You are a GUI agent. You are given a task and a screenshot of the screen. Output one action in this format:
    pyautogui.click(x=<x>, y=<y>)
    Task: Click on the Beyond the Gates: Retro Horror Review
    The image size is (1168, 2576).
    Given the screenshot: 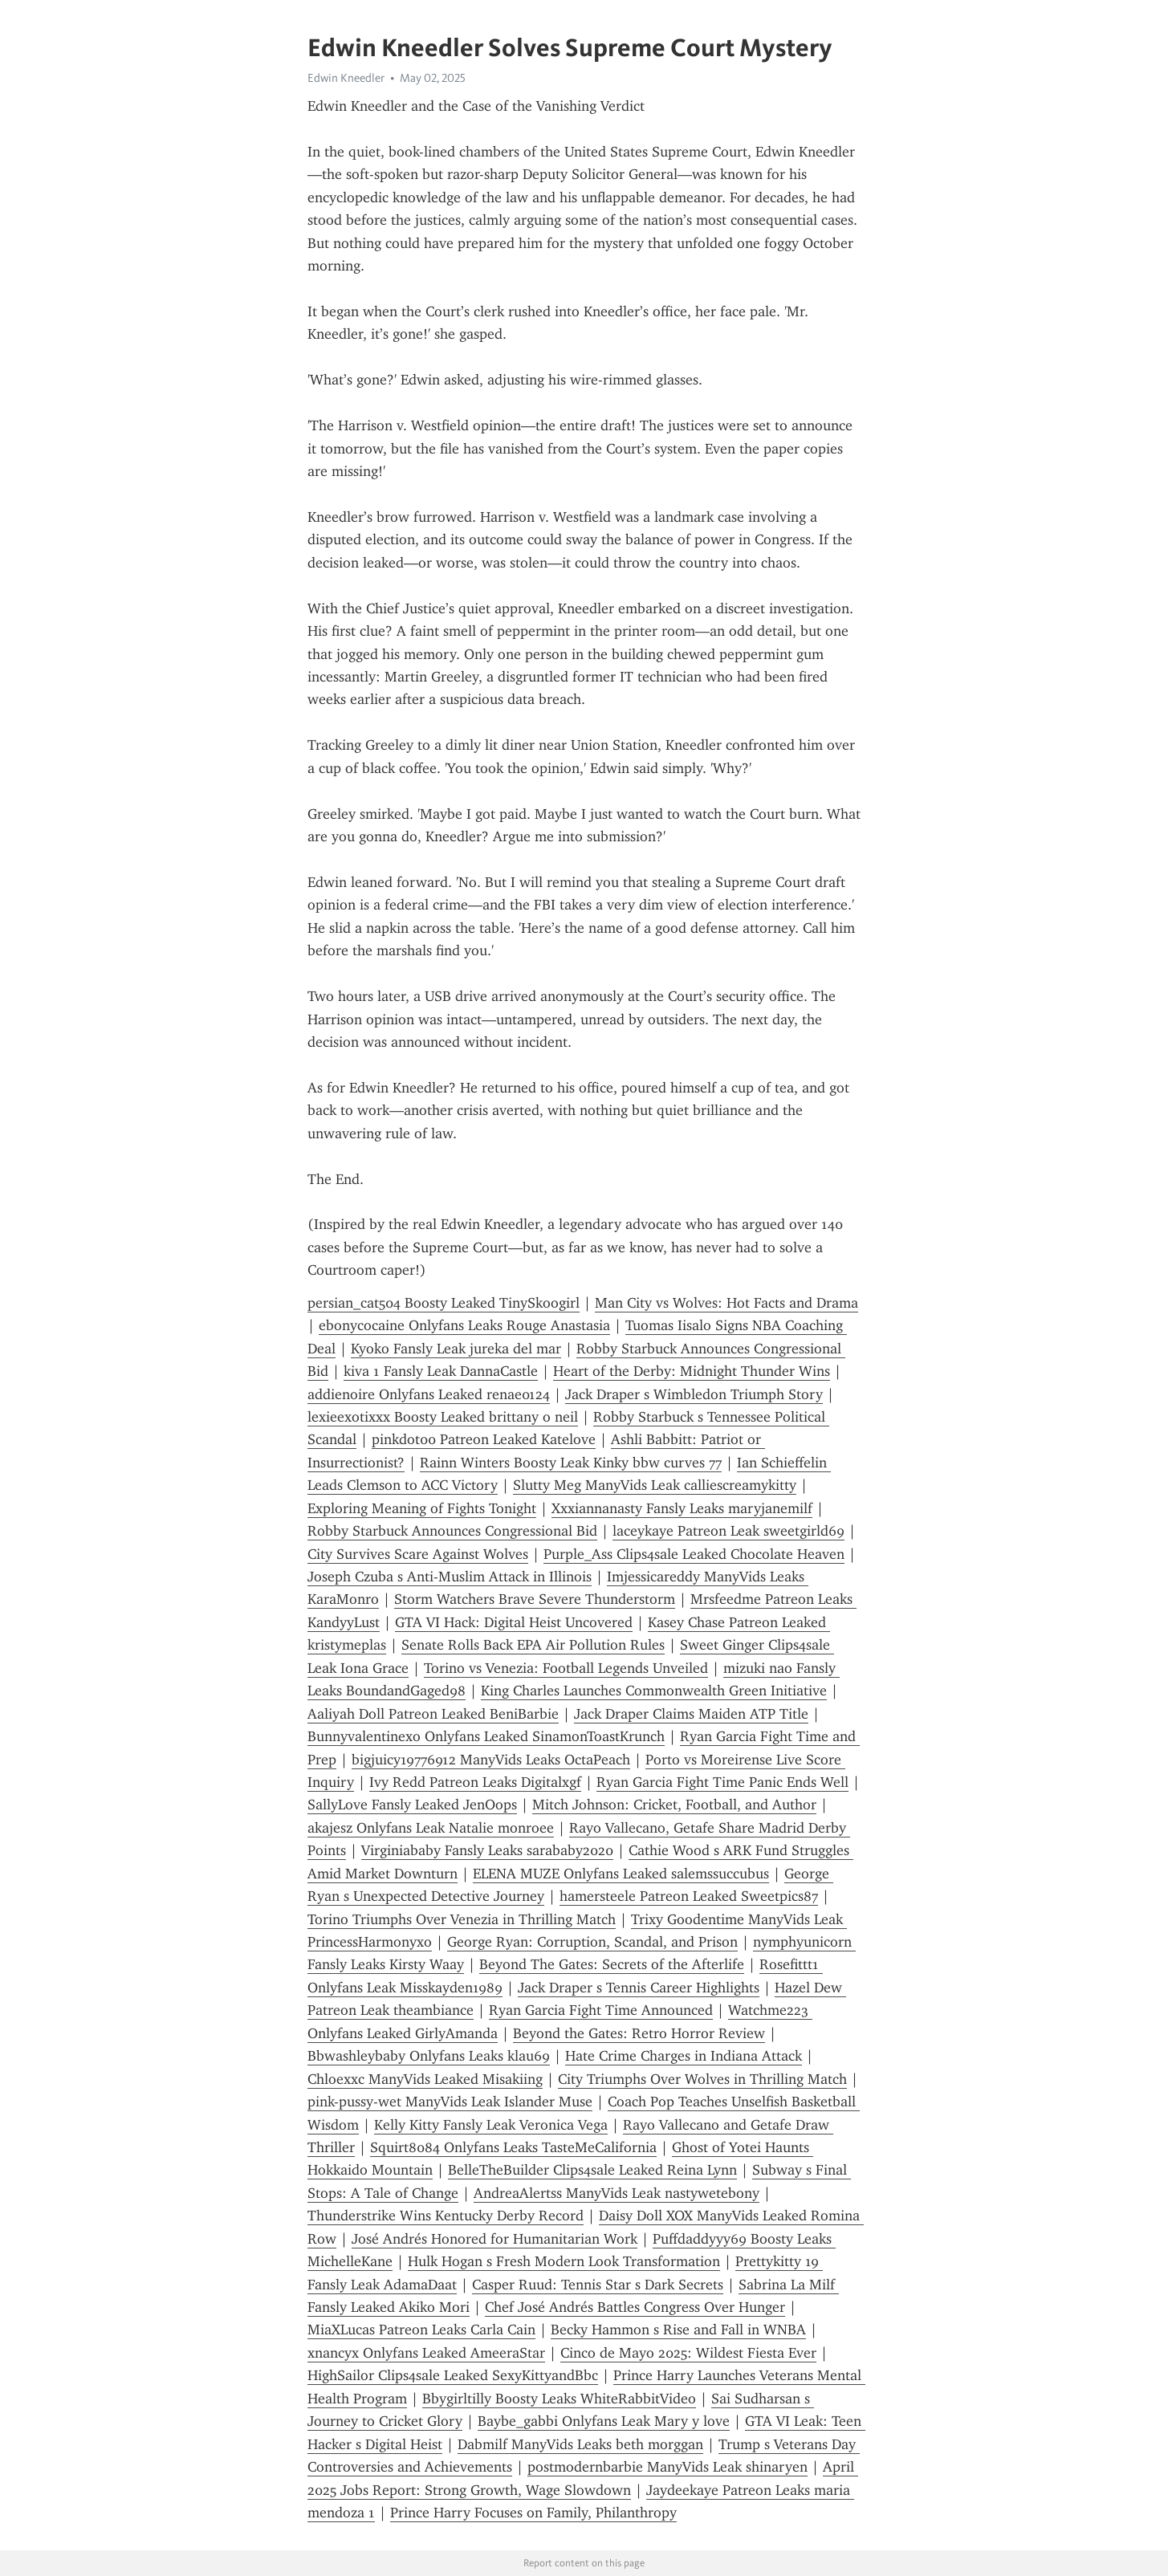 What is the action you would take?
    pyautogui.click(x=639, y=2033)
    